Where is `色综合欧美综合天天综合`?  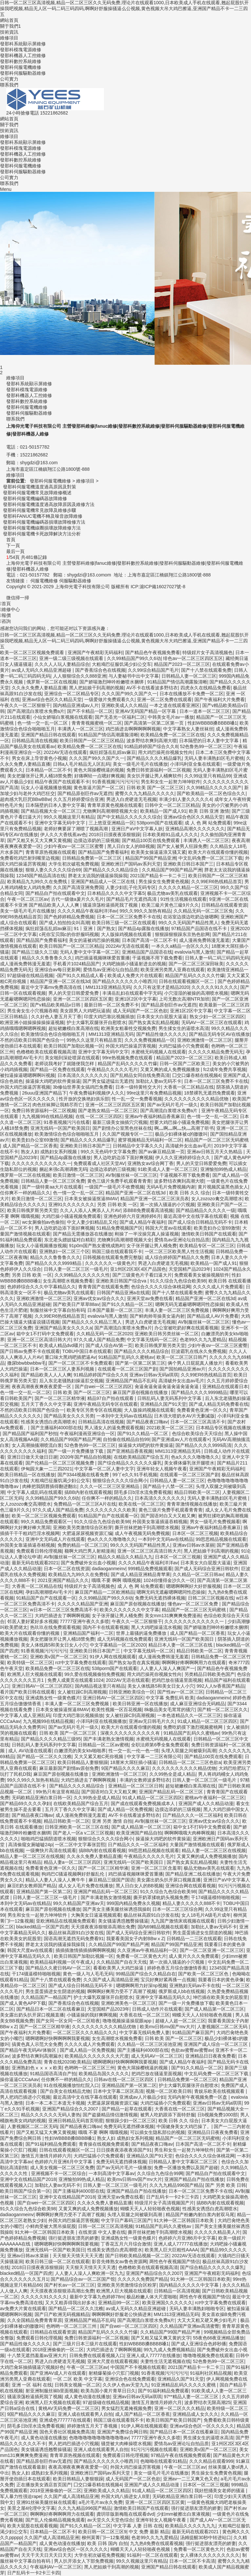
色综合欧美综合天天综合 is located at coordinates (197, 1433).